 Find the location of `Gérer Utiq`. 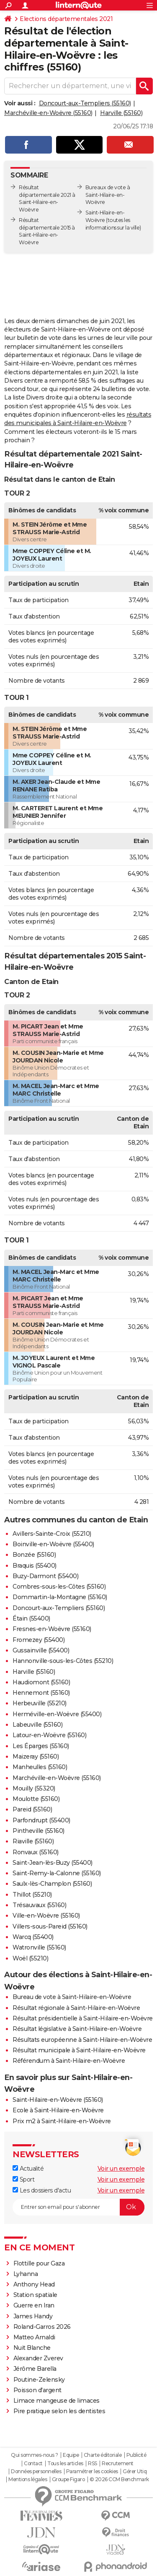

Gérer Utiq is located at coordinates (135, 2471).